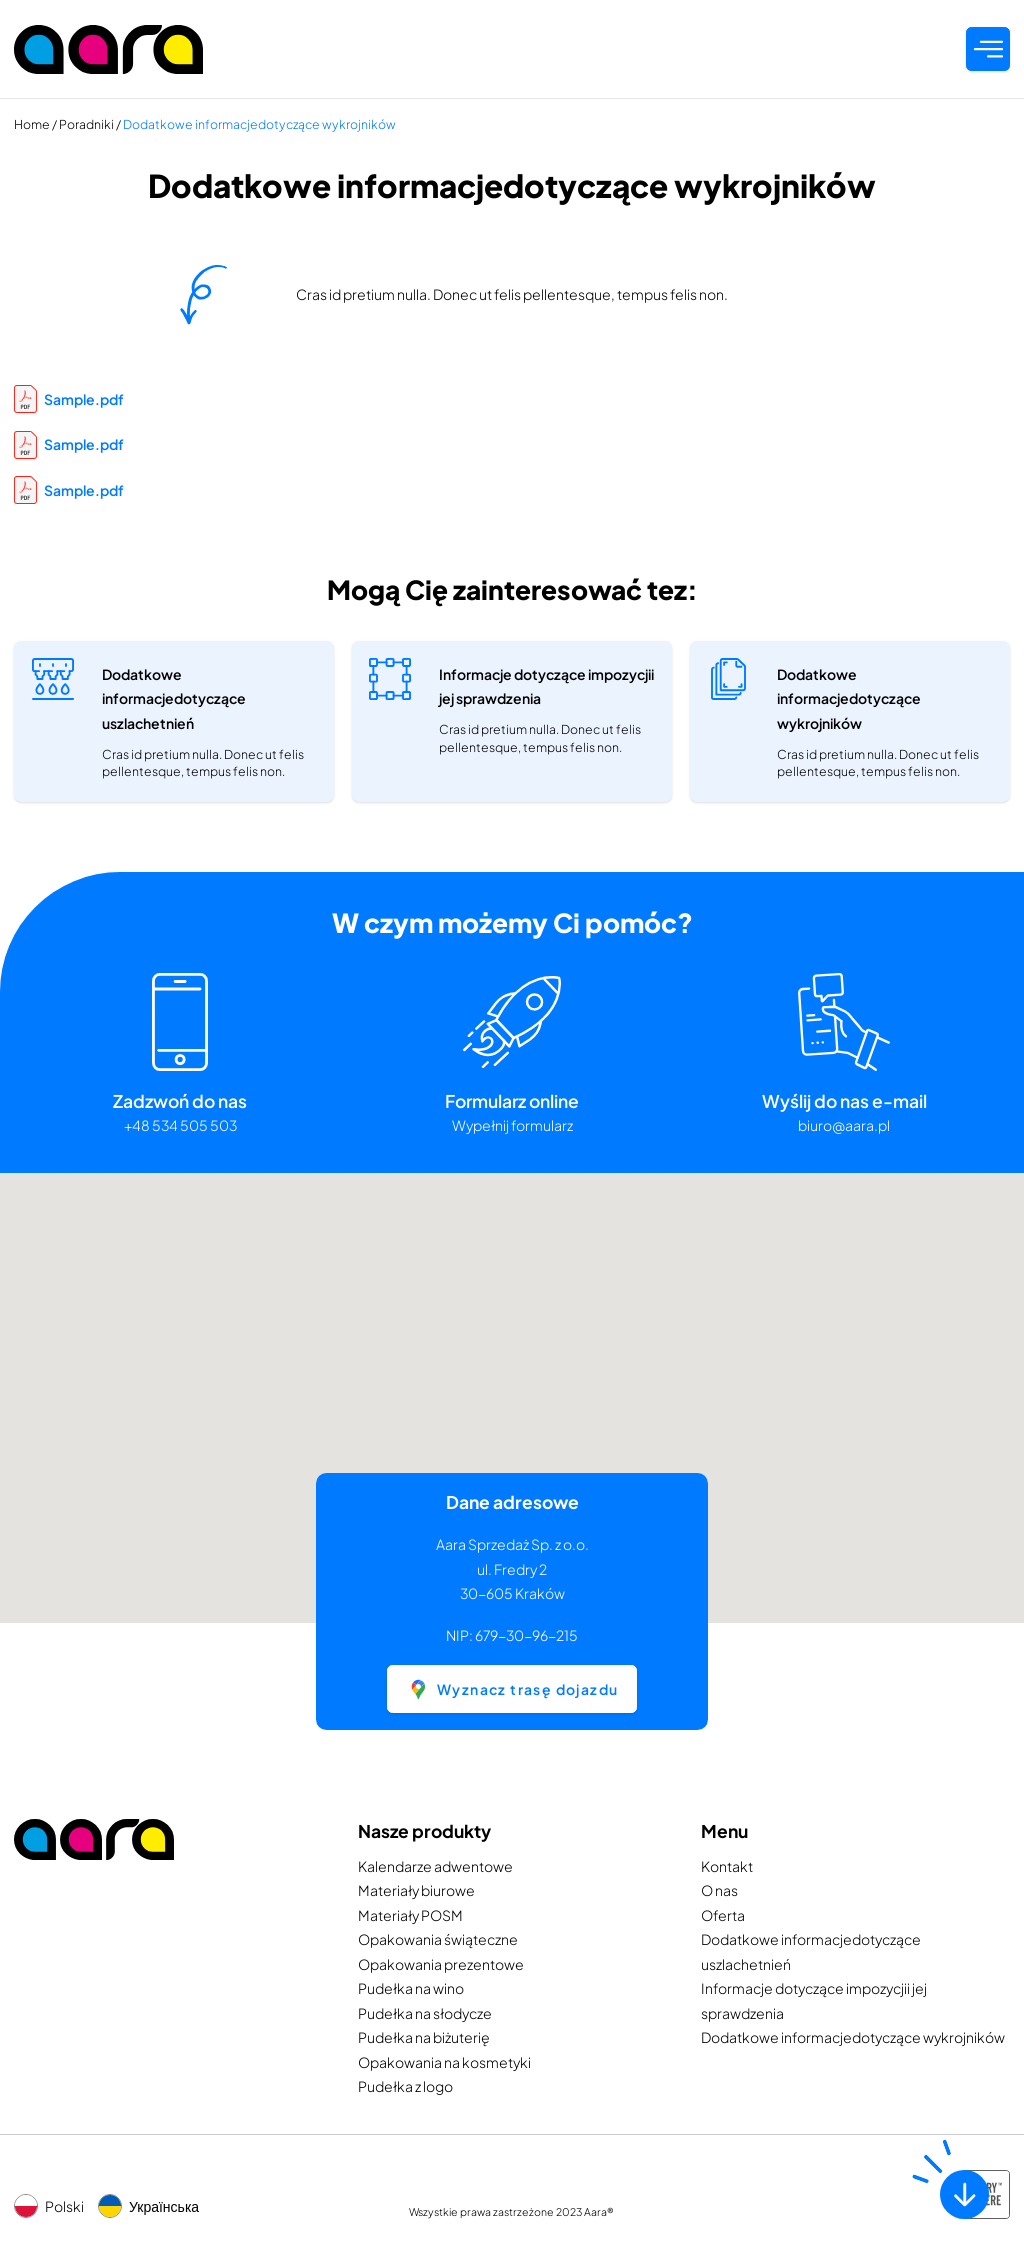 The height and width of the screenshot is (2254, 1024). I want to click on Oferta, so click(723, 1915).